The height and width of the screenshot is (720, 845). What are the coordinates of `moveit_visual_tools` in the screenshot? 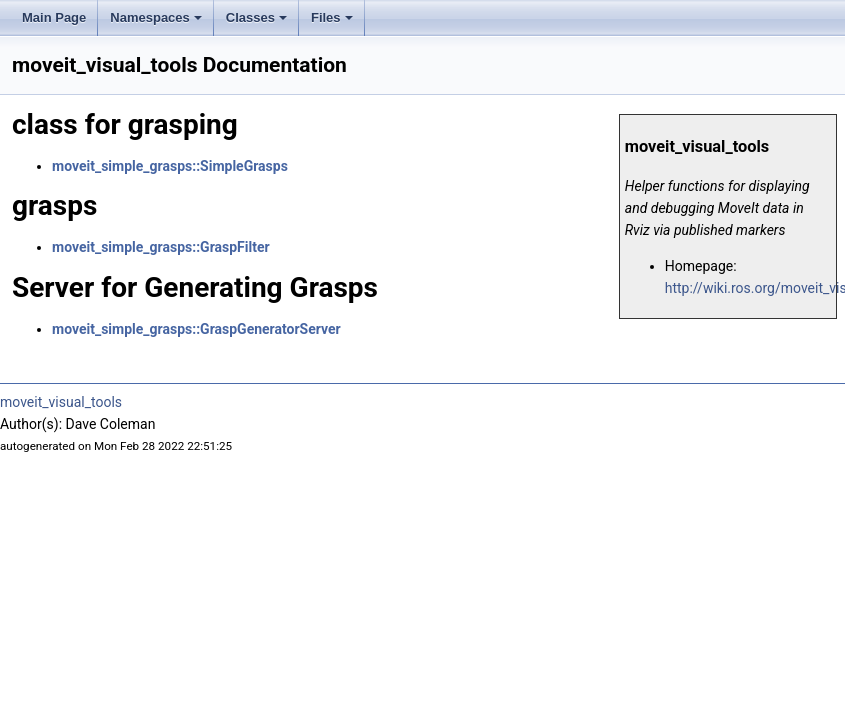 It's located at (61, 402).